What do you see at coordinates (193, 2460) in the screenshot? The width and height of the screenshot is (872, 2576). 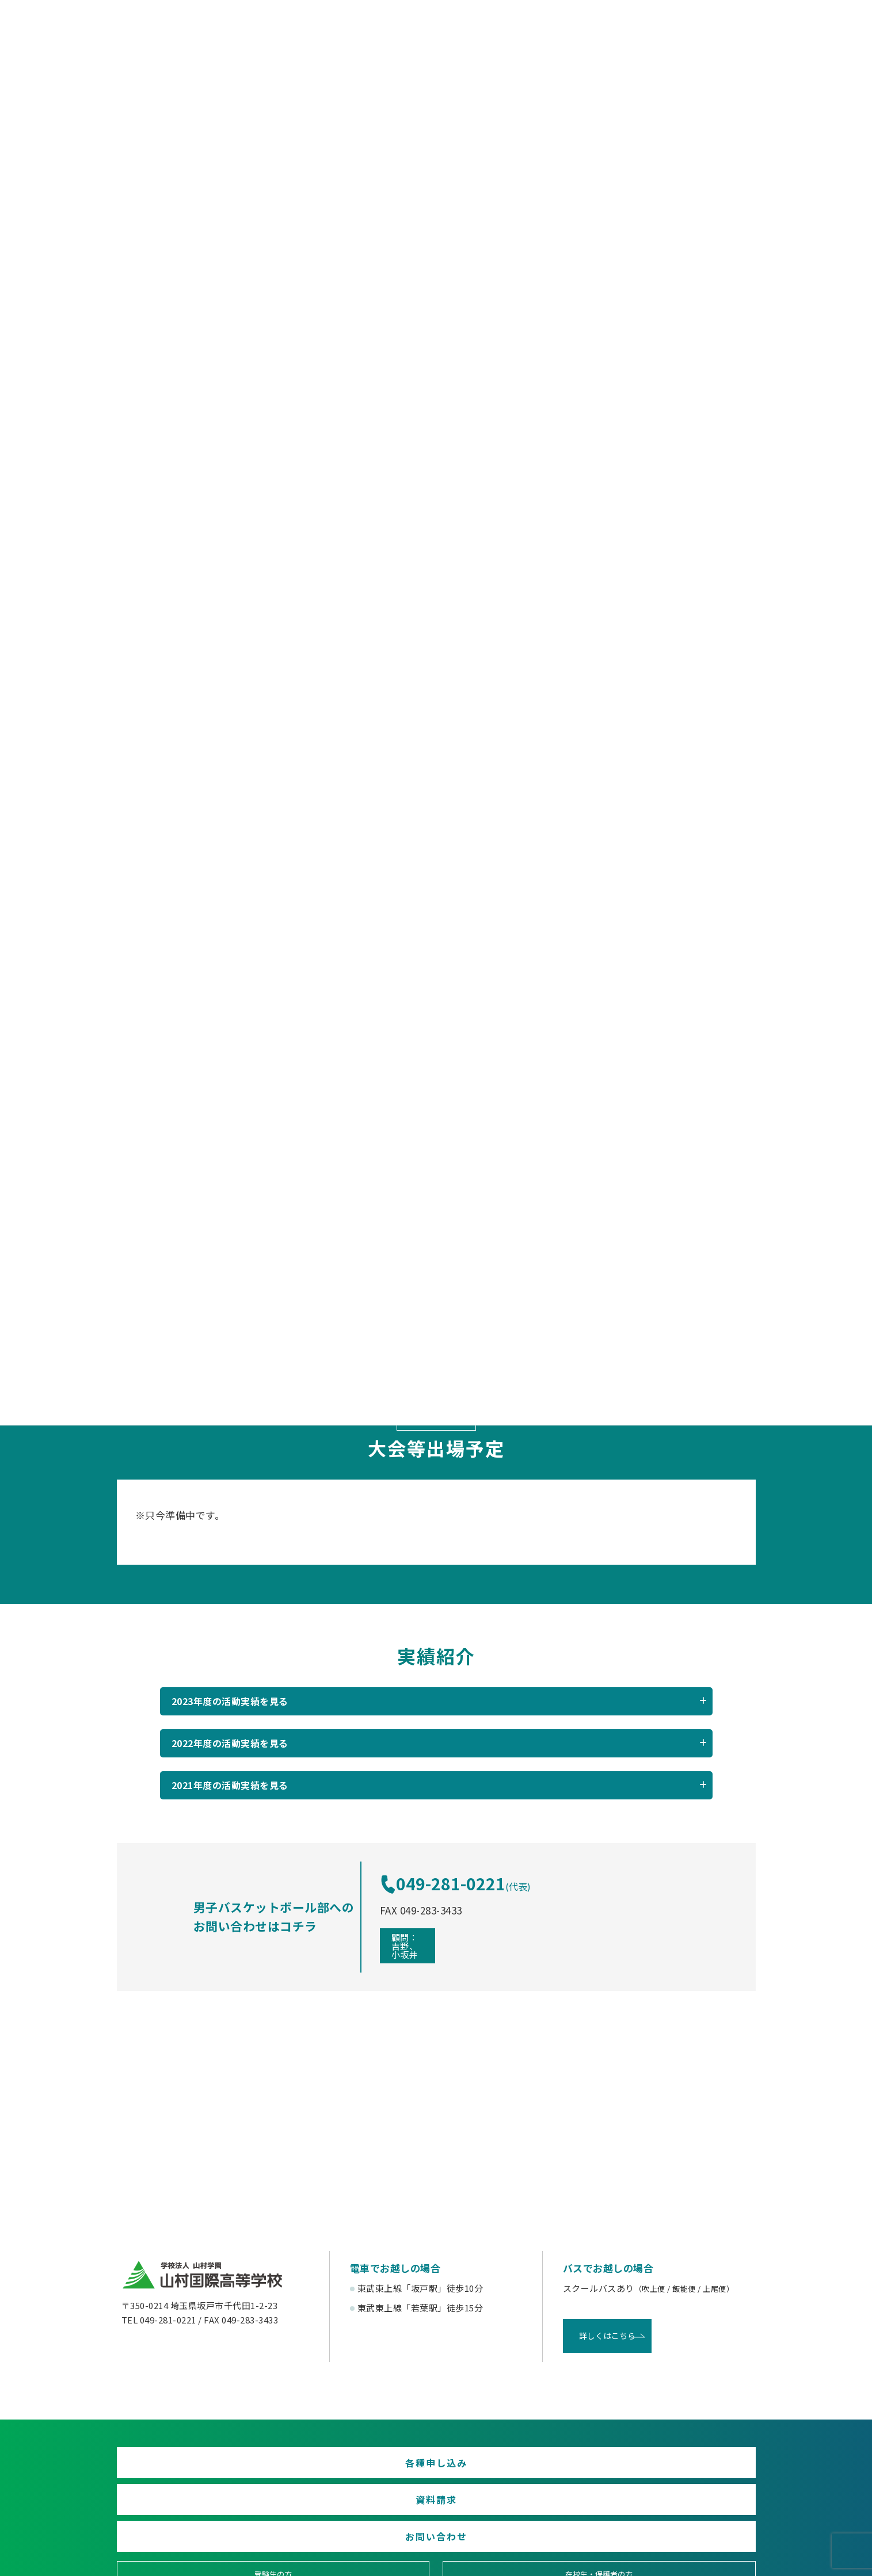 I see `受験生の方` at bounding box center [193, 2460].